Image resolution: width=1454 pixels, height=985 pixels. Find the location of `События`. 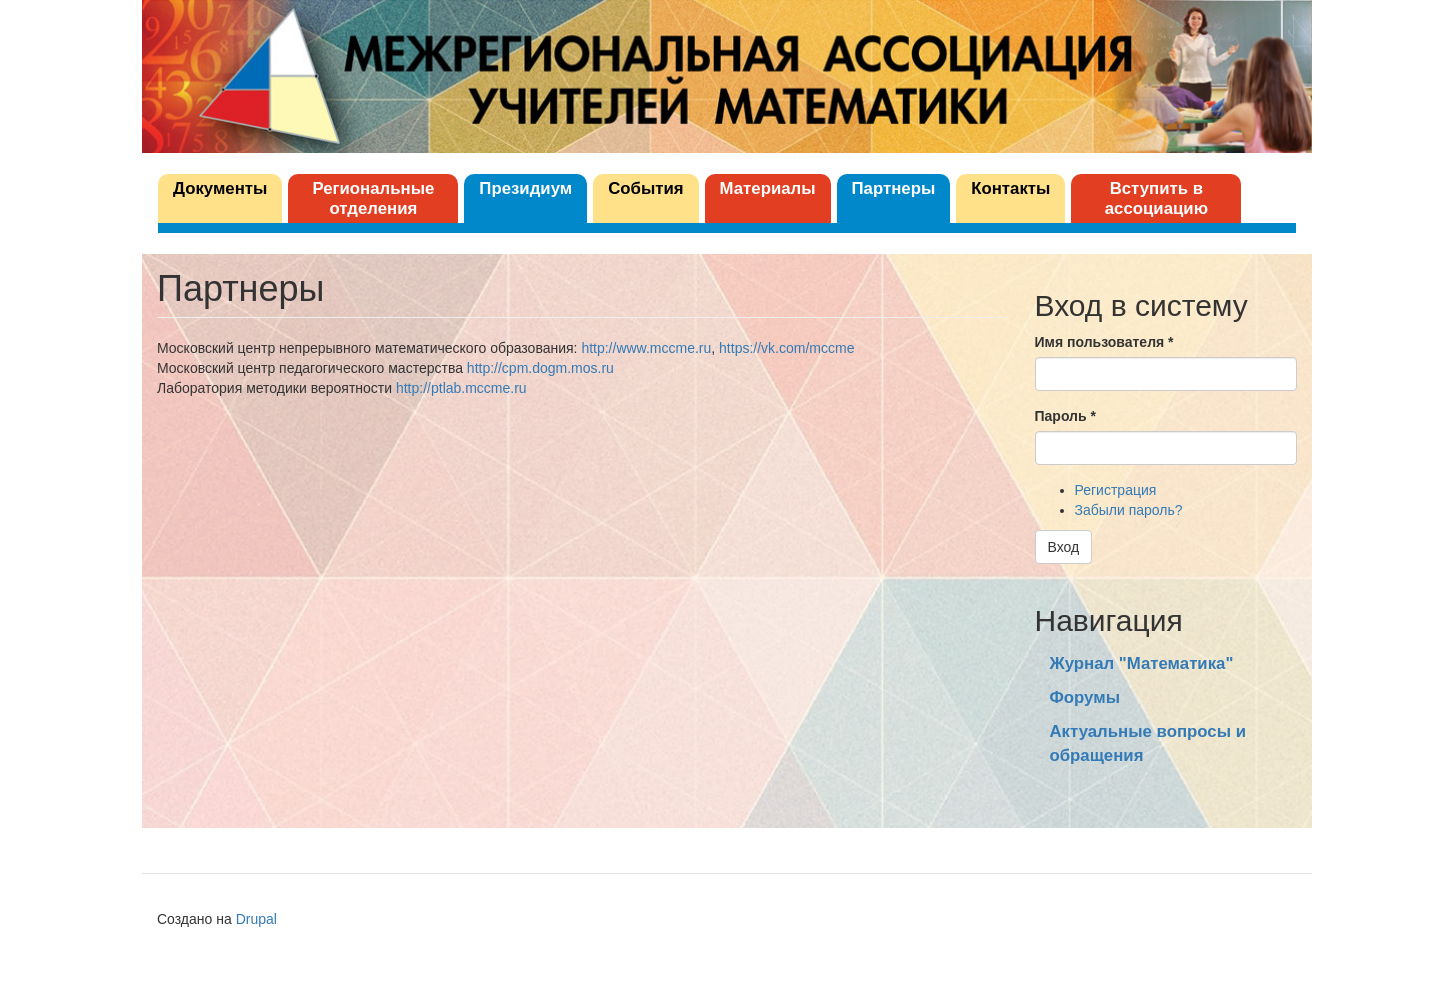

События is located at coordinates (645, 188).